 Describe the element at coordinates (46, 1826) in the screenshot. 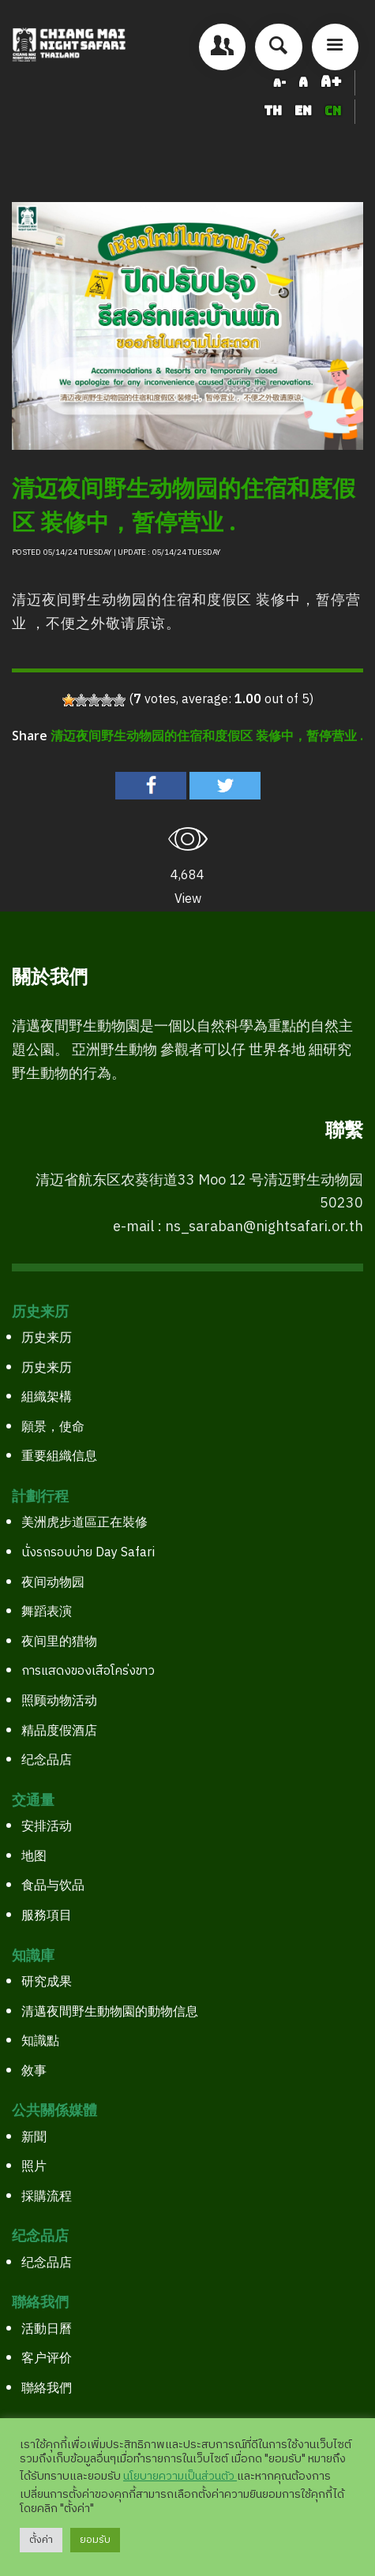

I see `安排活动` at that location.